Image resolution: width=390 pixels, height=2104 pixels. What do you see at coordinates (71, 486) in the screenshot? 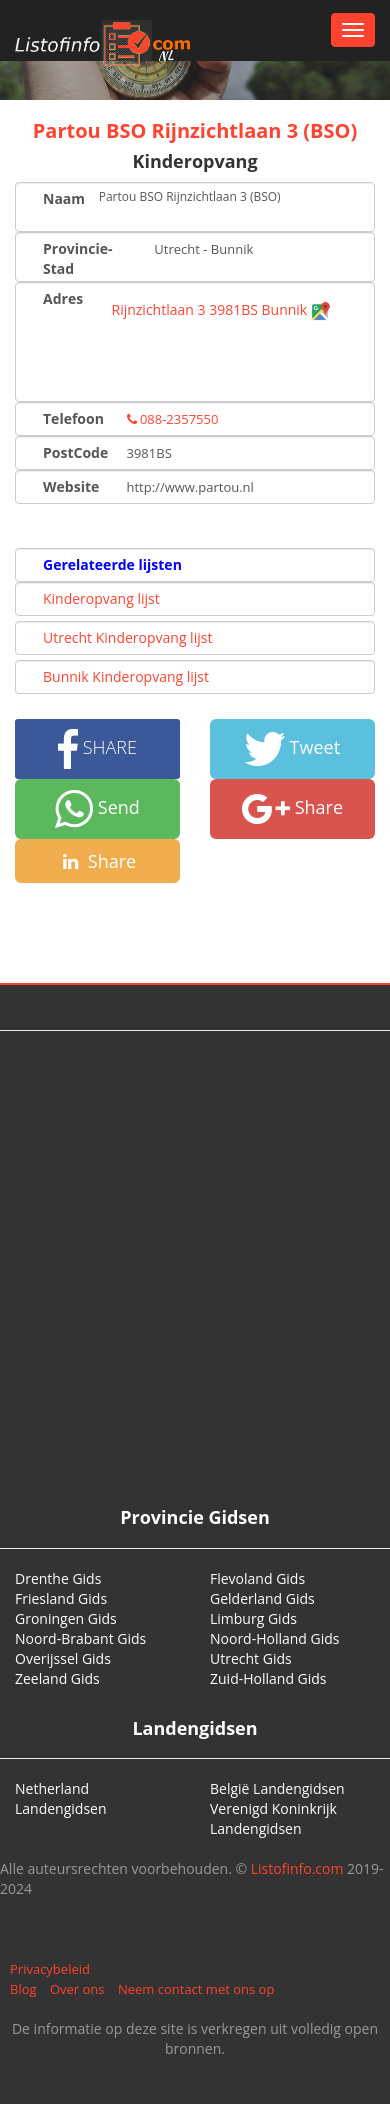
I see `Website` at bounding box center [71, 486].